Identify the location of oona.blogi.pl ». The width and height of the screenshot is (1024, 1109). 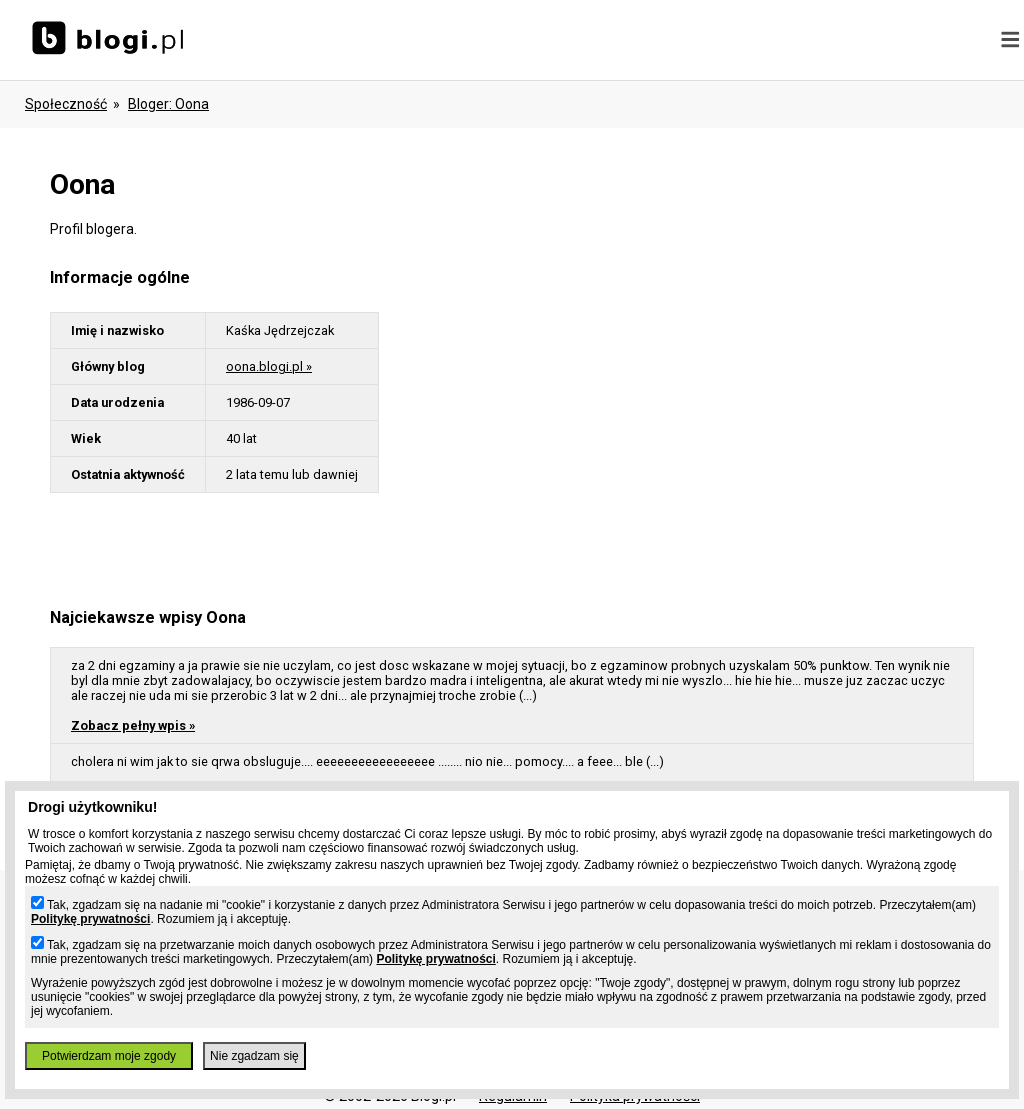
(269, 366).